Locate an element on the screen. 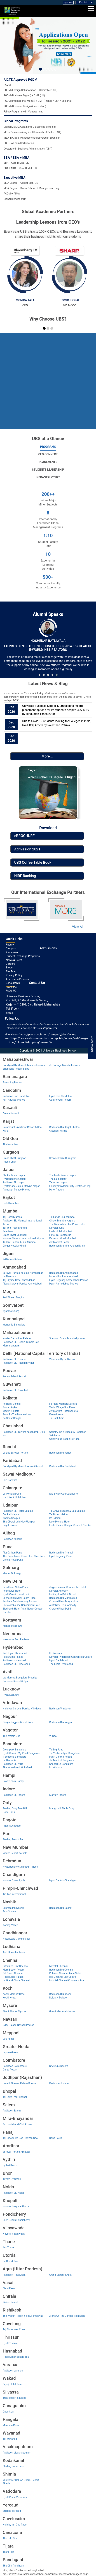  Kochi Hyatt is located at coordinates (9, 1997).